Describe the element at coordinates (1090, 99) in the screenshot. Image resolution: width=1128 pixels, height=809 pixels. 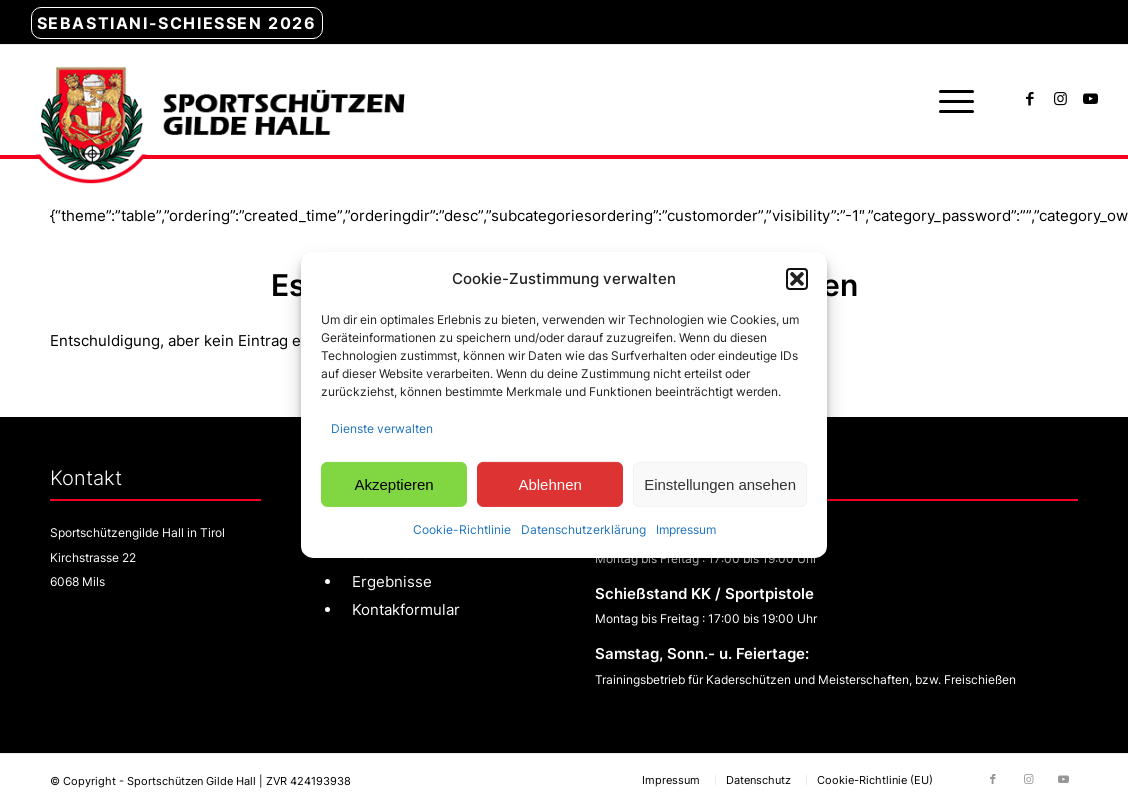
I see `[Link zu Youtube]` at that location.